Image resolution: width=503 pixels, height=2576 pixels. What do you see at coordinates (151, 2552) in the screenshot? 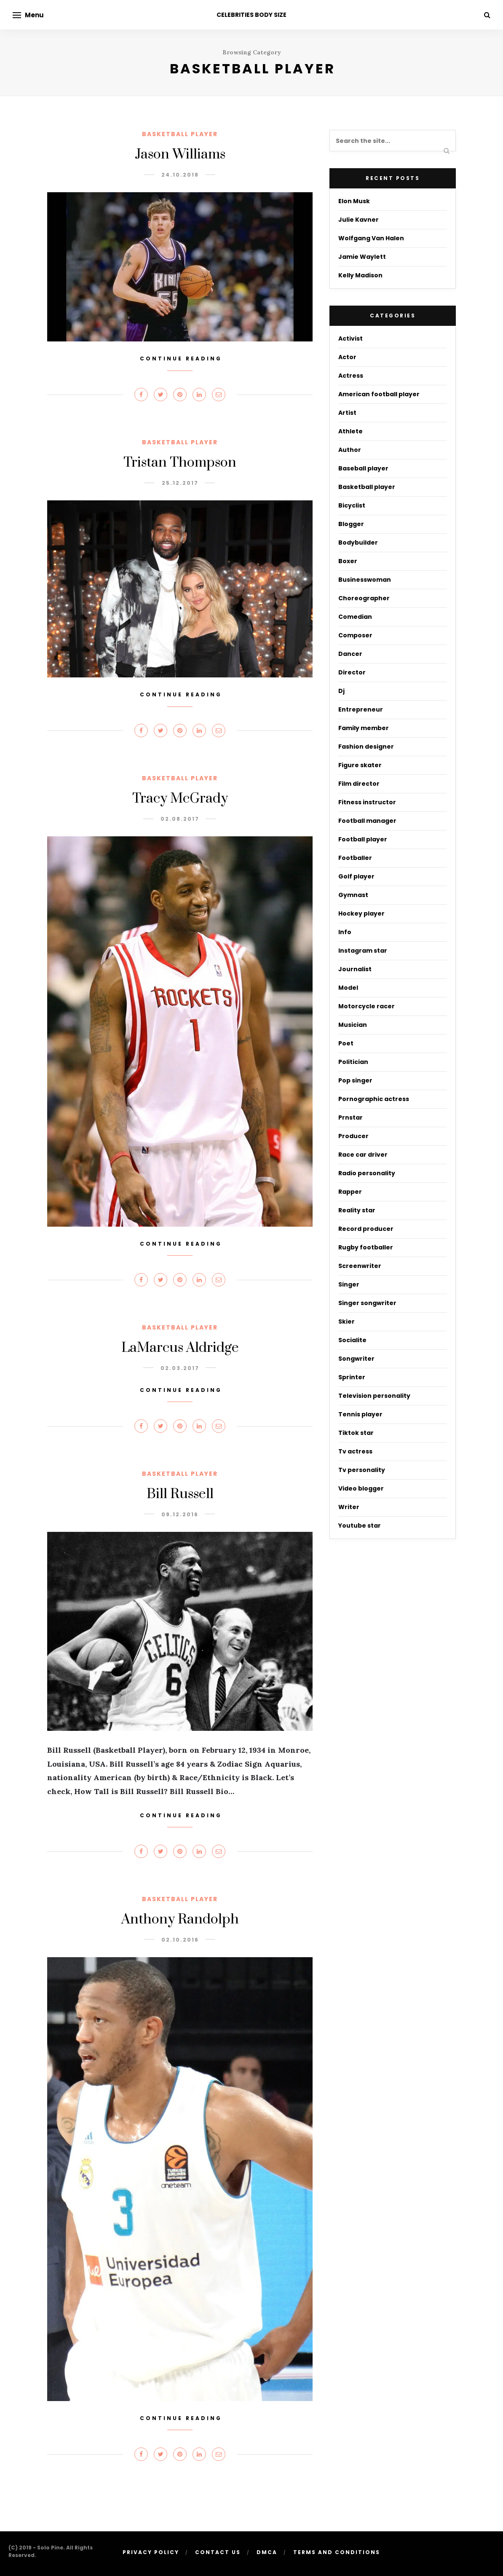
I see `Privacy Policy` at bounding box center [151, 2552].